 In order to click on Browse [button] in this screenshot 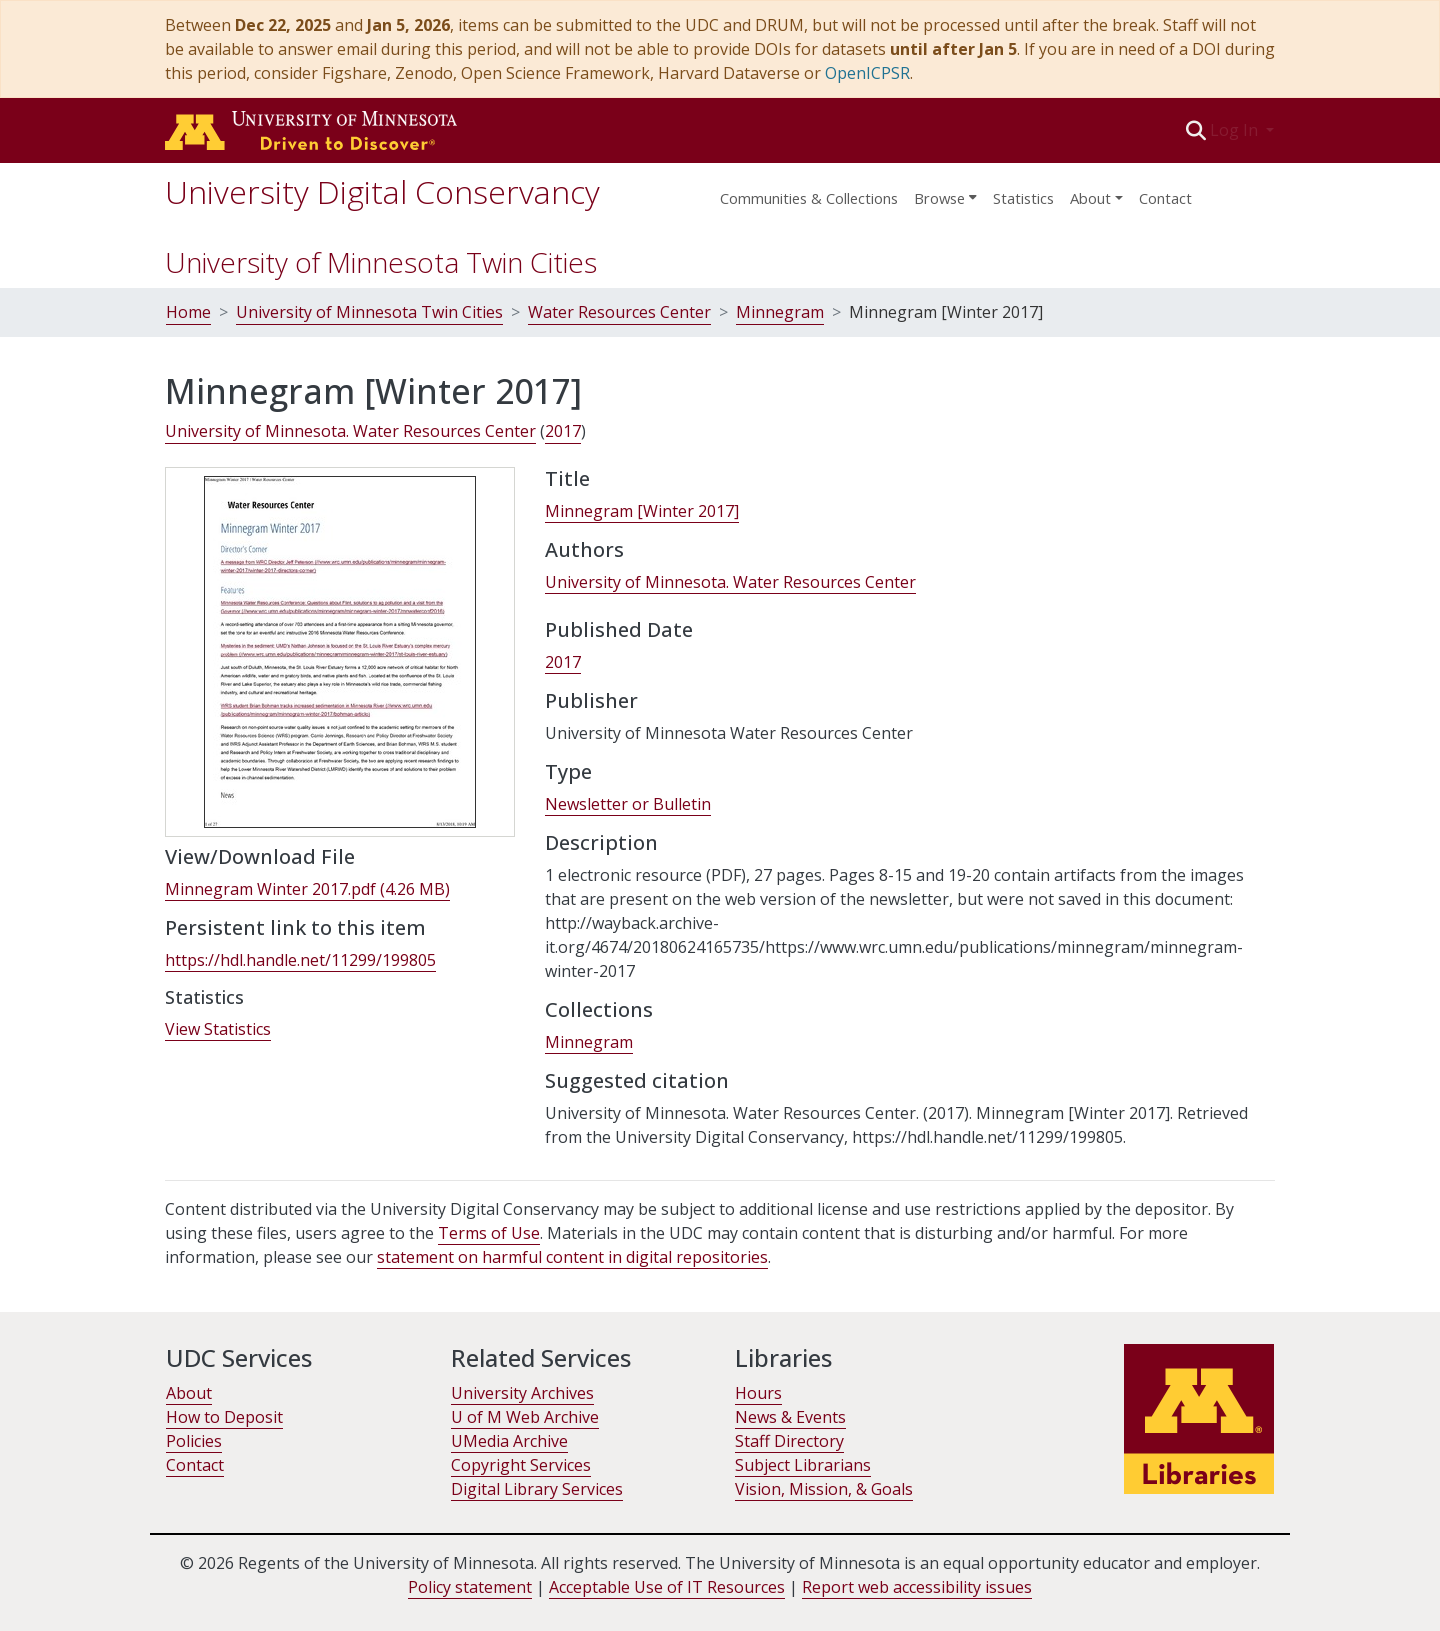, I will do `click(939, 198)`.